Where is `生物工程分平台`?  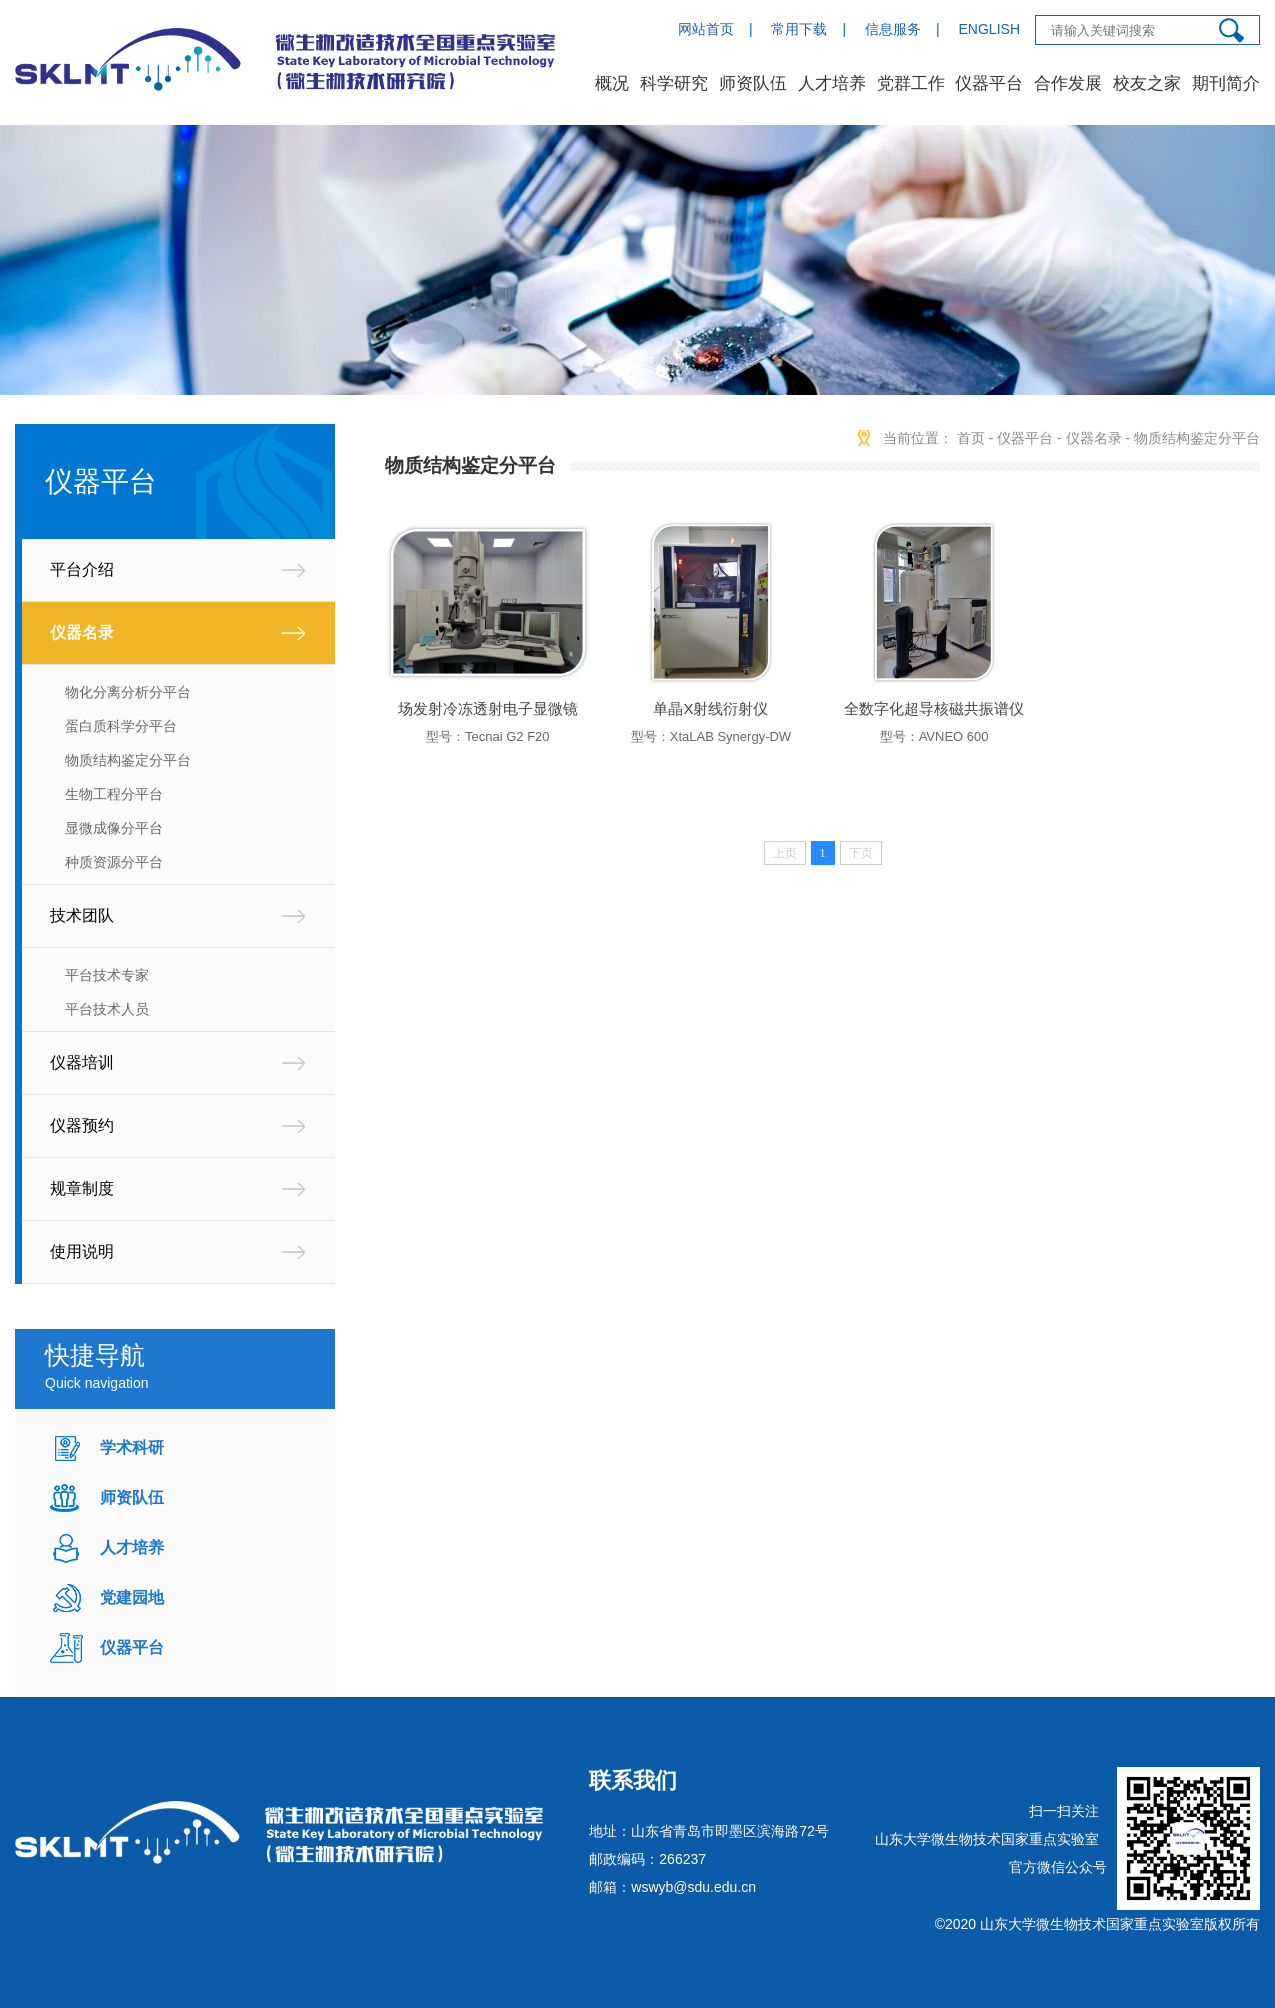
生物工程分平台 is located at coordinates (114, 794).